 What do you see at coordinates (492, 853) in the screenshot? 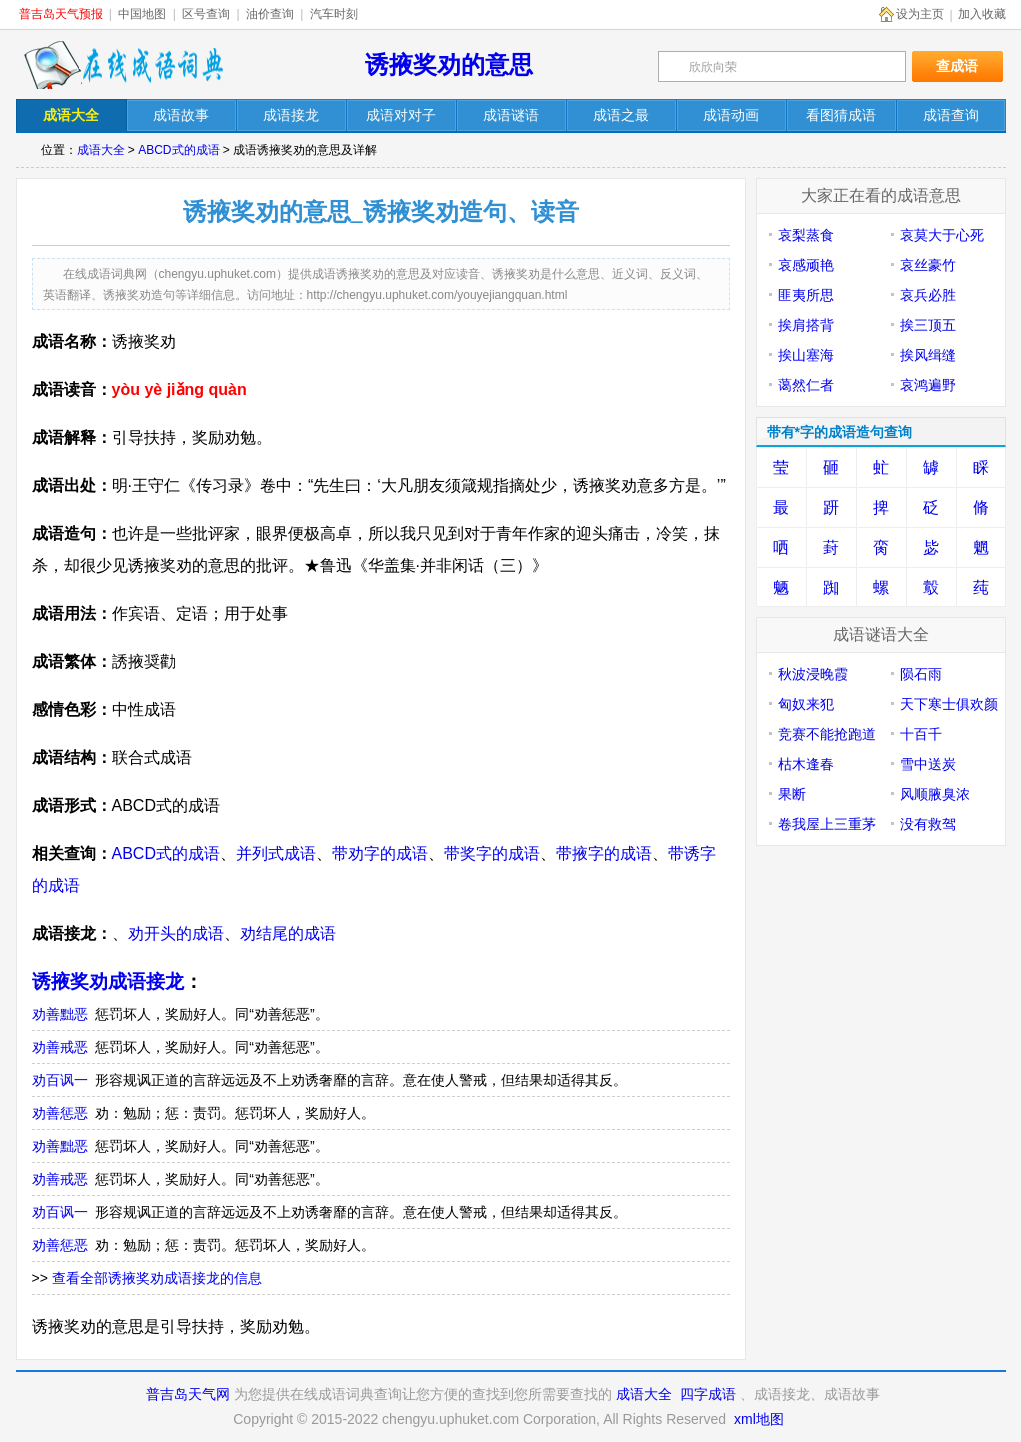
I see `带奖字的成语` at bounding box center [492, 853].